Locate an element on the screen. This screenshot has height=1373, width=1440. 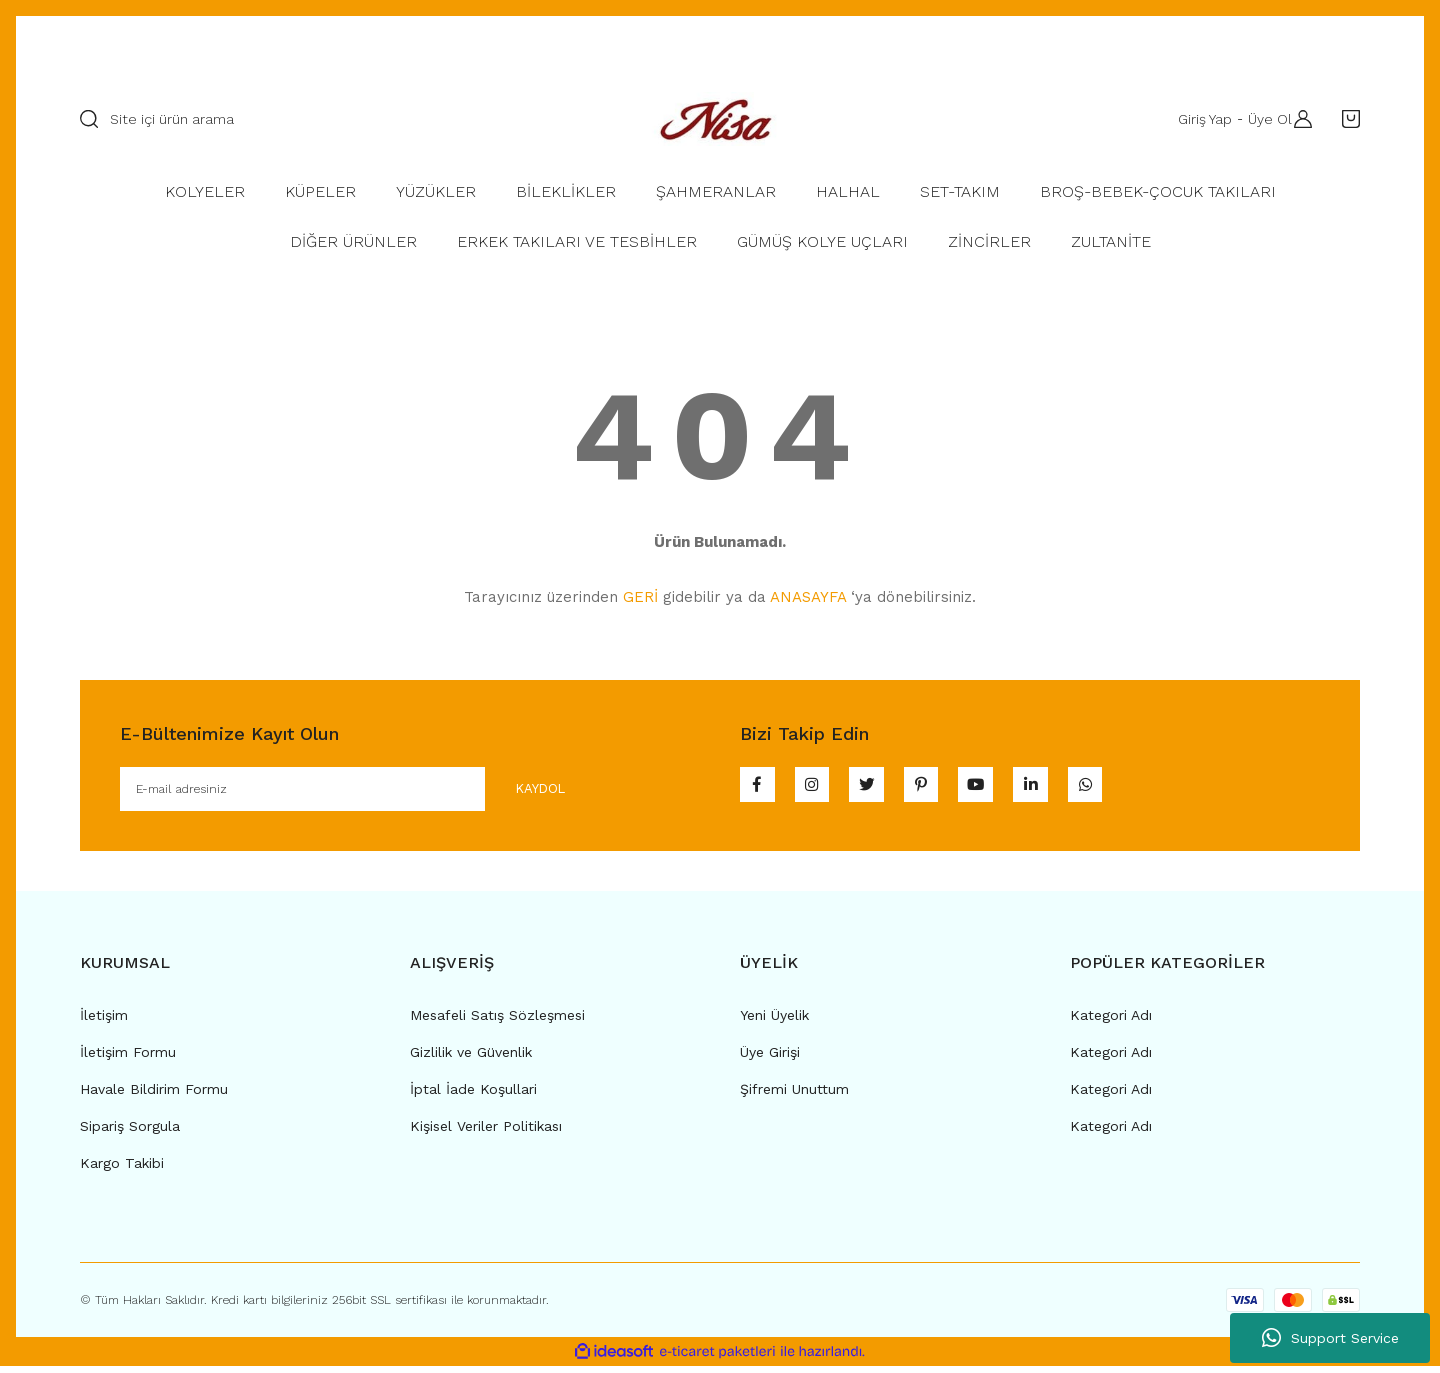
Yeni Üyelik is located at coordinates (774, 1021).